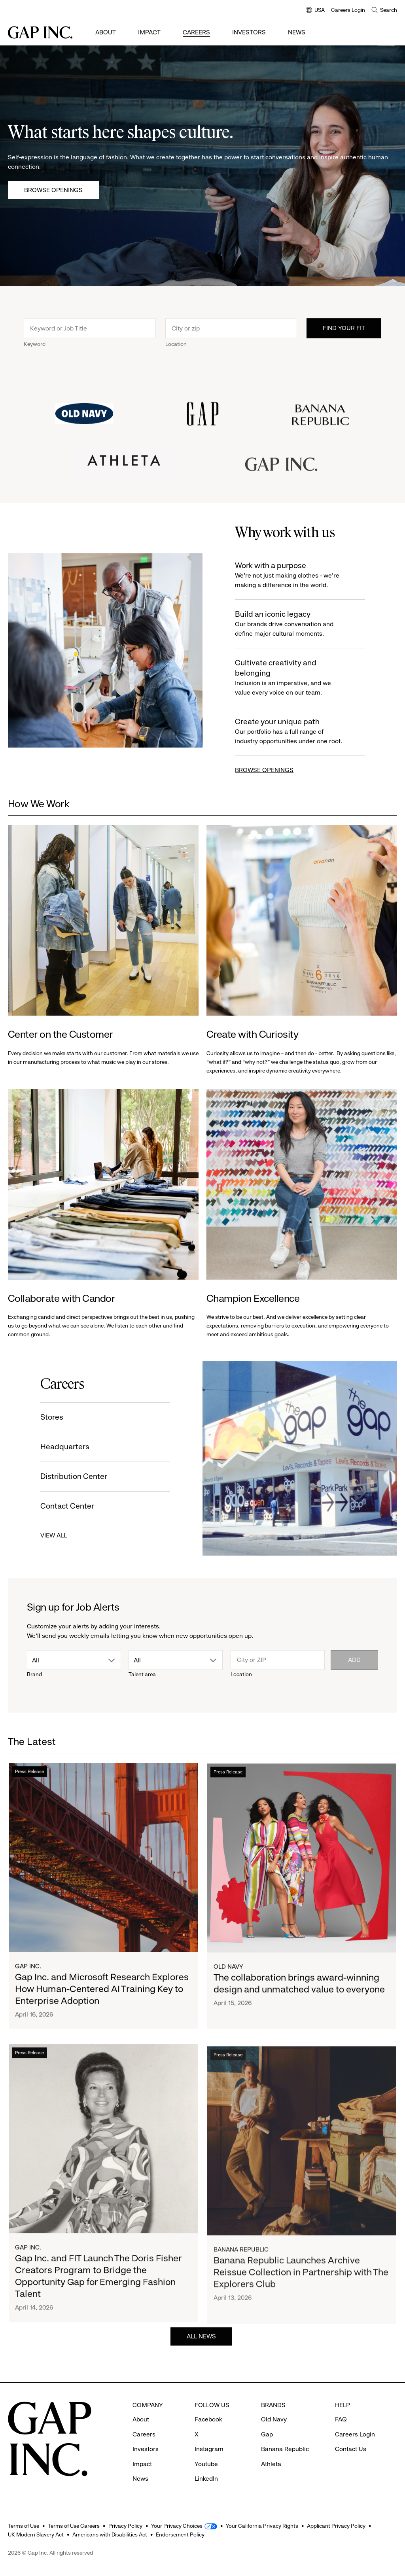 The width and height of the screenshot is (405, 2576). Describe the element at coordinates (293, 731) in the screenshot. I see `Create your unique path` at that location.